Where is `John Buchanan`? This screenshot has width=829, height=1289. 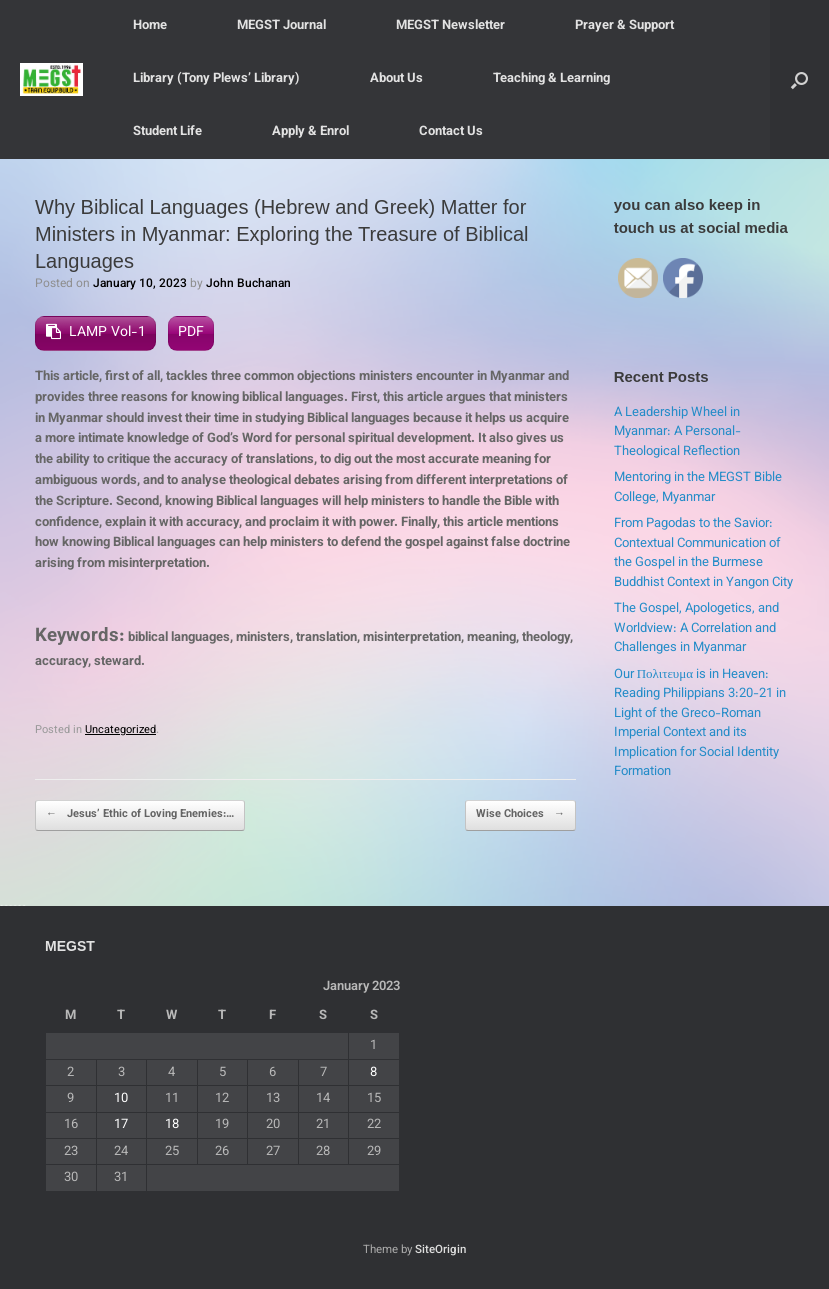 John Buchanan is located at coordinates (248, 284).